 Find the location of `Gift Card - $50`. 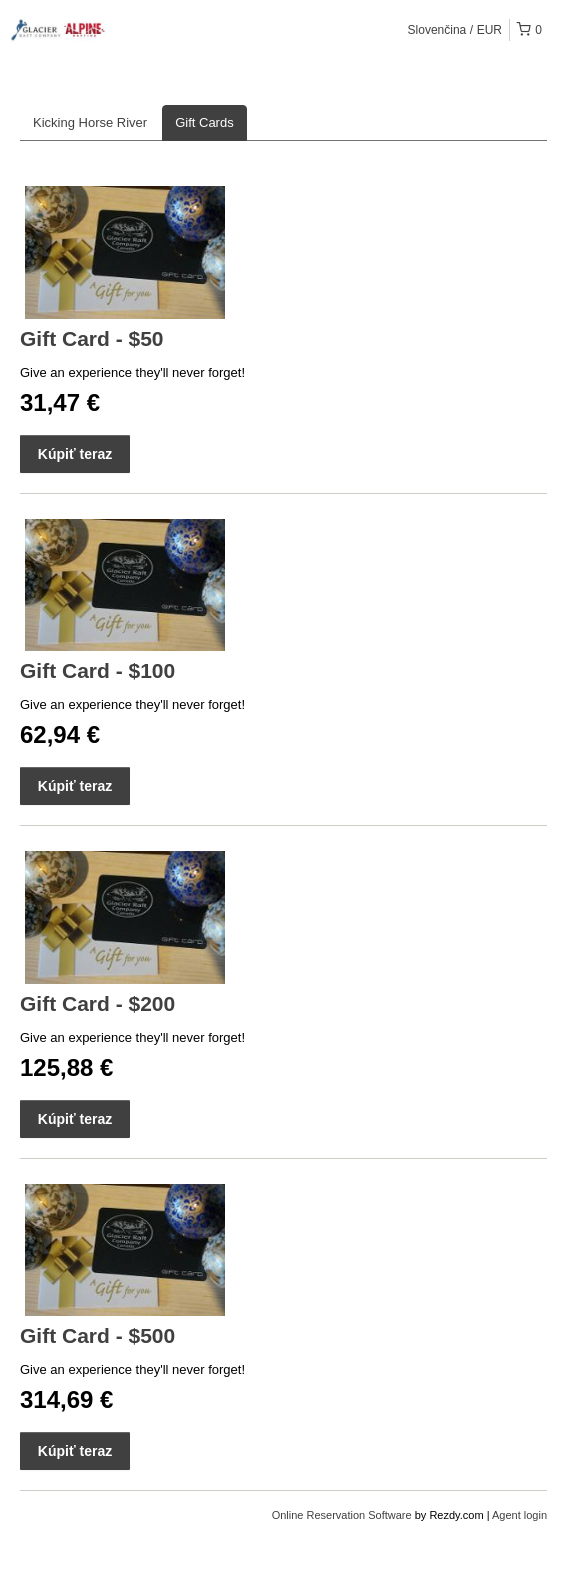

Gift Card - $50 is located at coordinates (92, 338).